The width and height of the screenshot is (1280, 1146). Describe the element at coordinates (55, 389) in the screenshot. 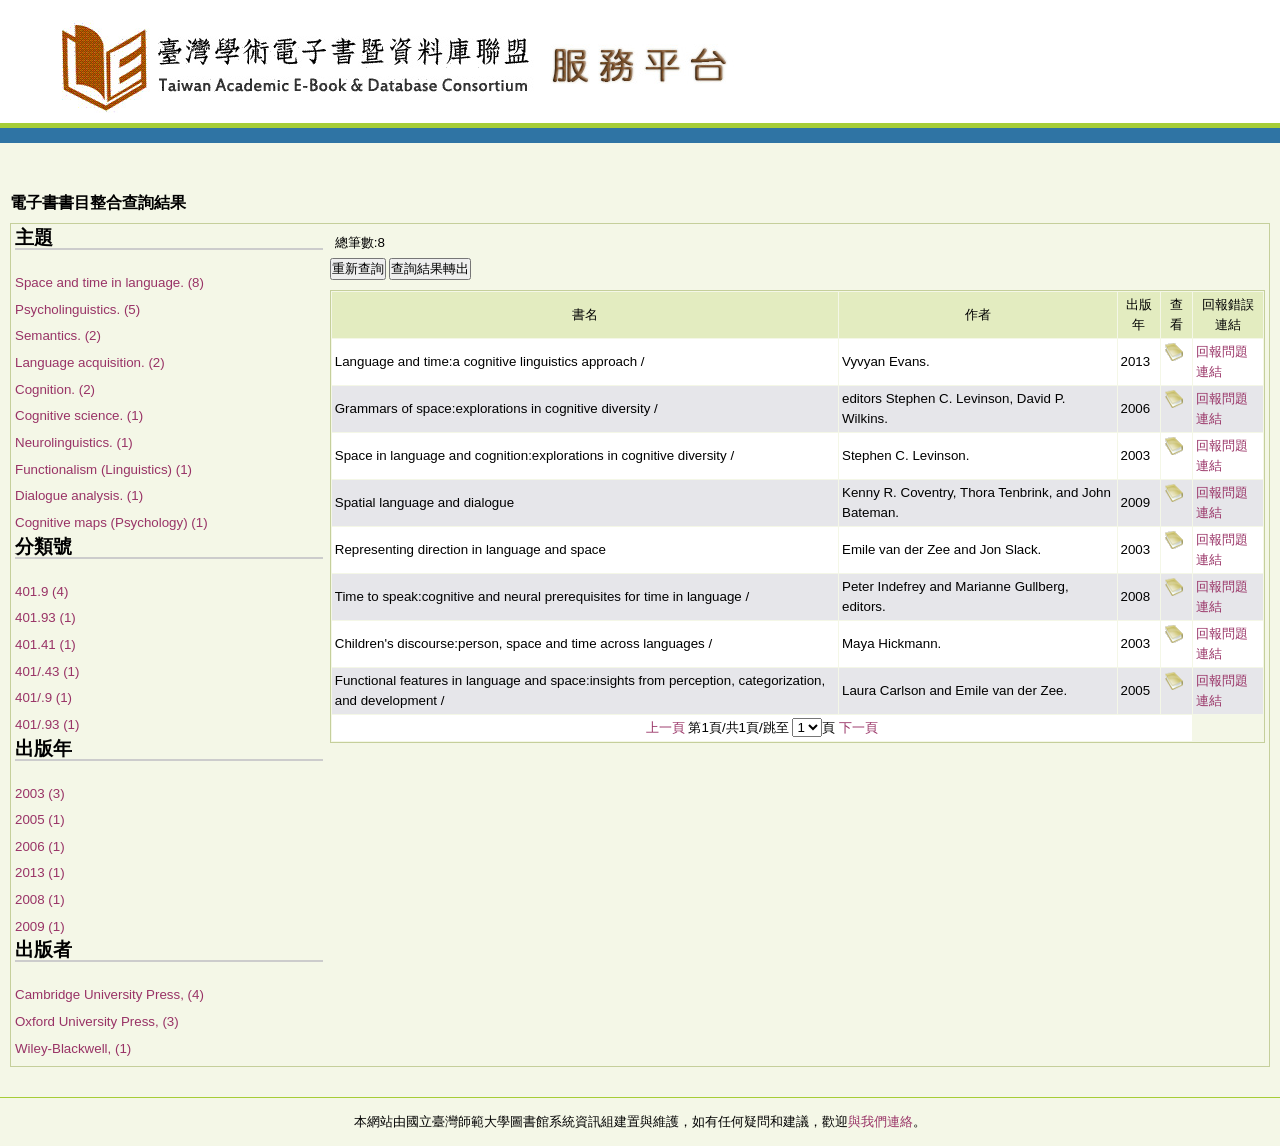

I see `Cognition. (2)` at that location.